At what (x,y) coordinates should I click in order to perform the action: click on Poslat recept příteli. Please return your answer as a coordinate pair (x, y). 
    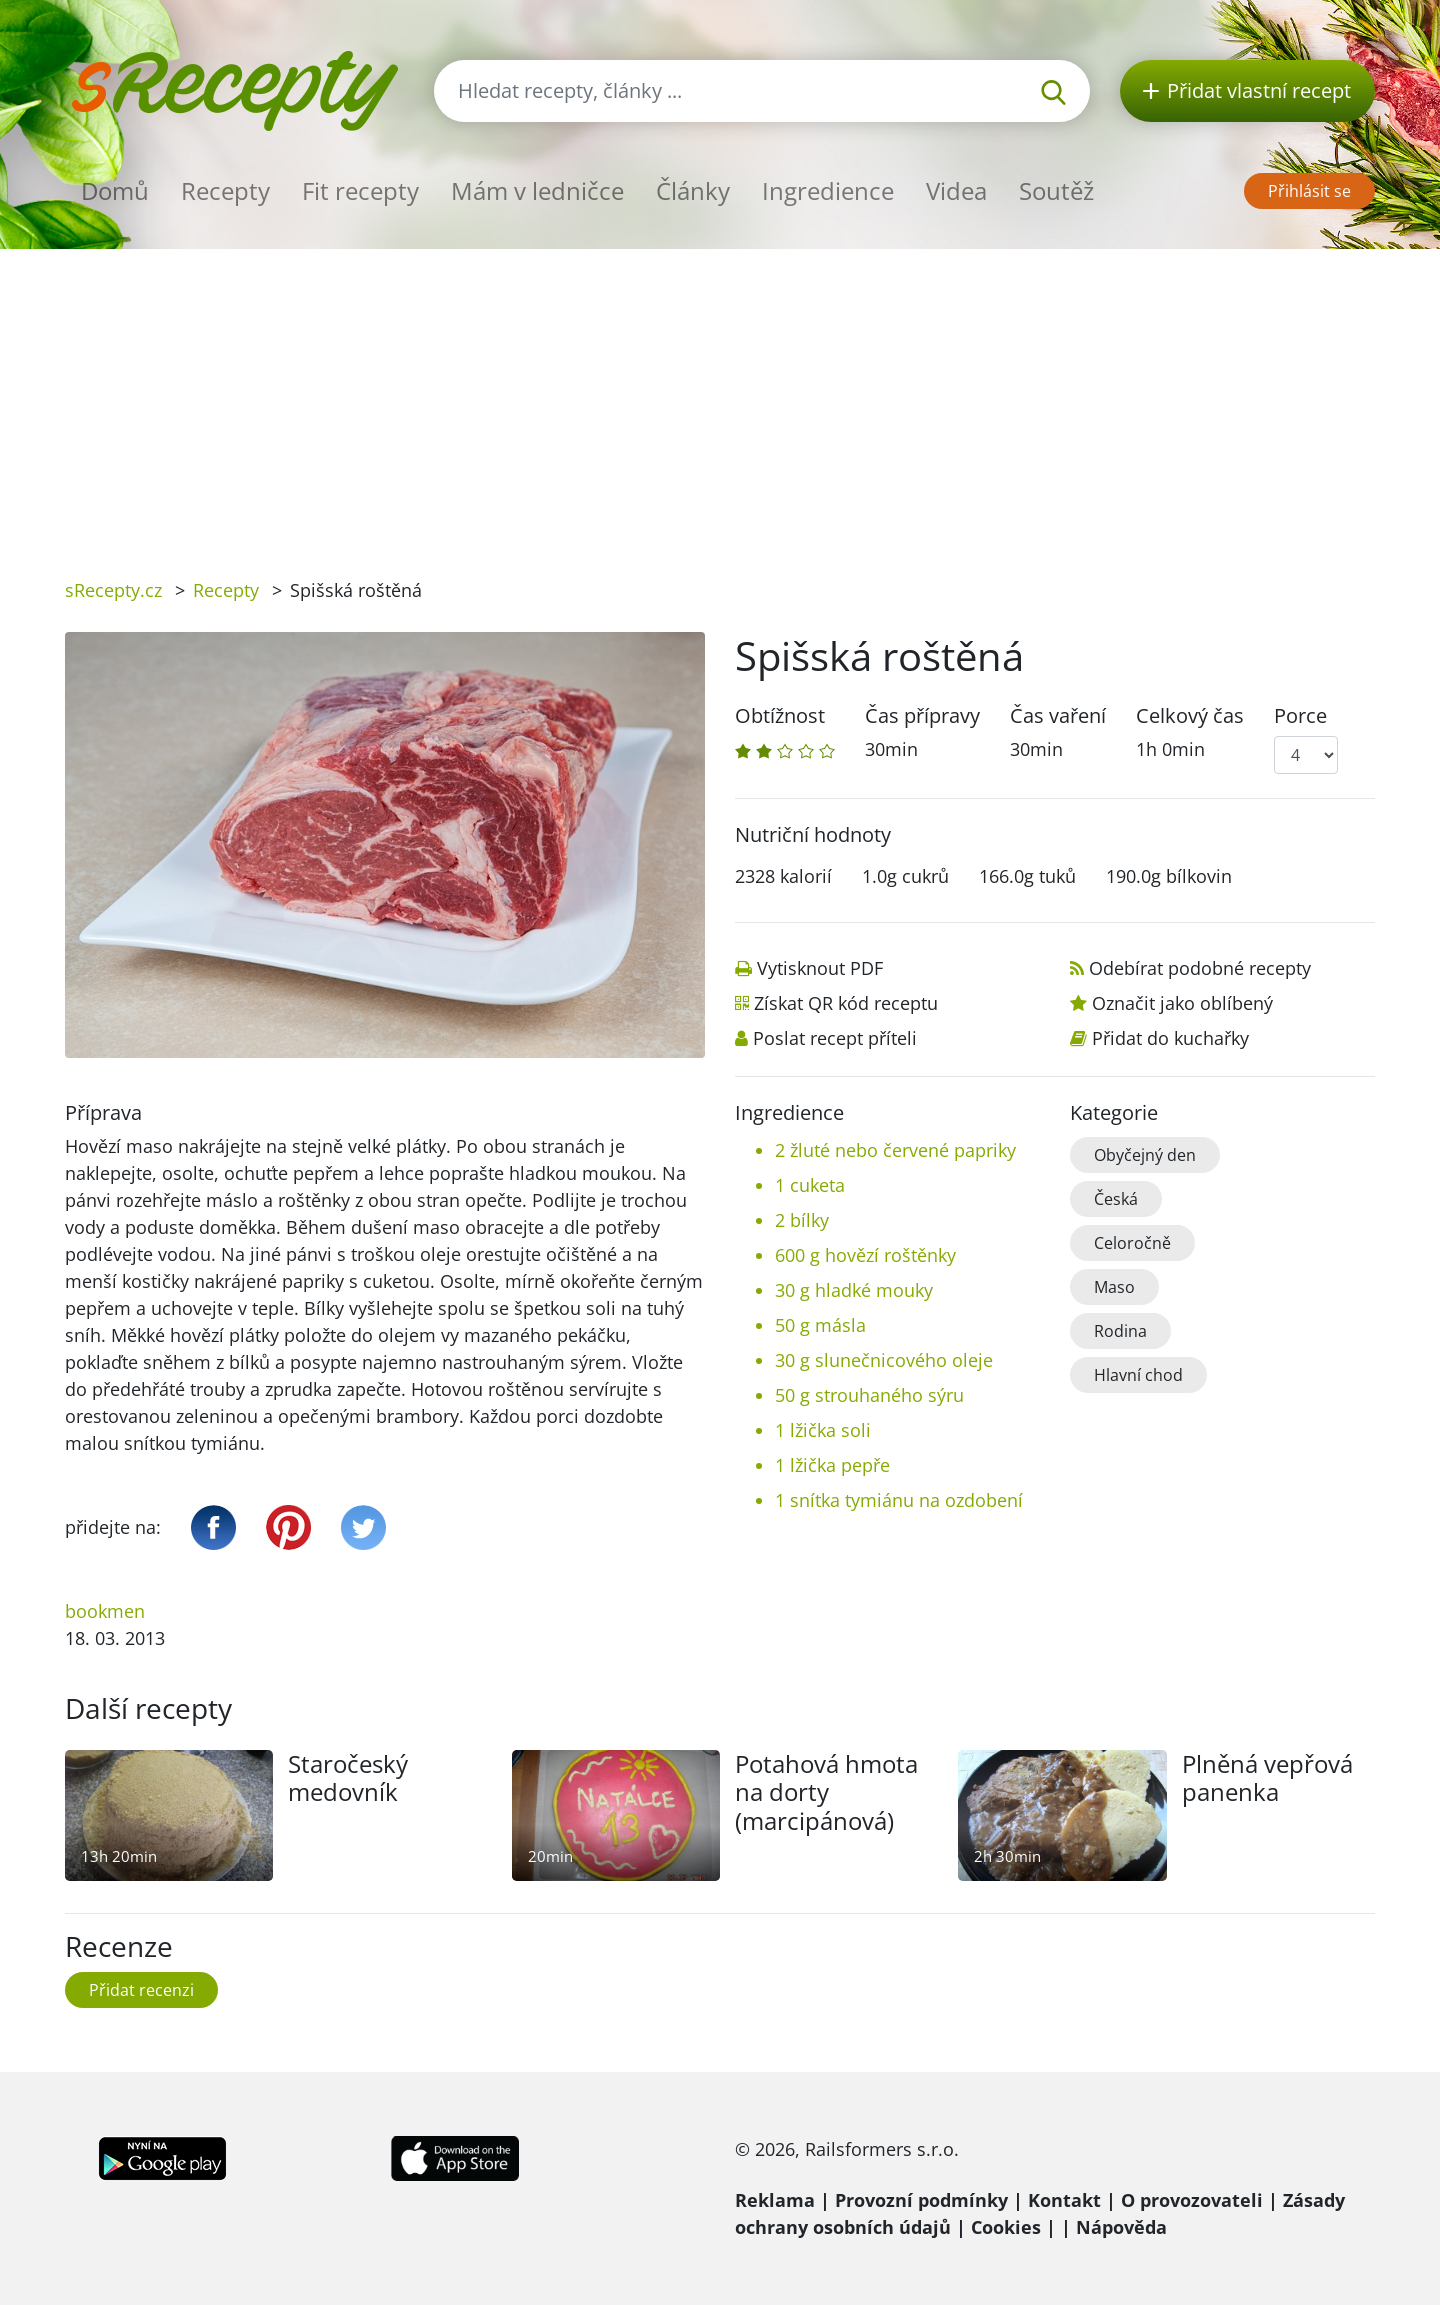
    Looking at the image, I should click on (835, 1038).